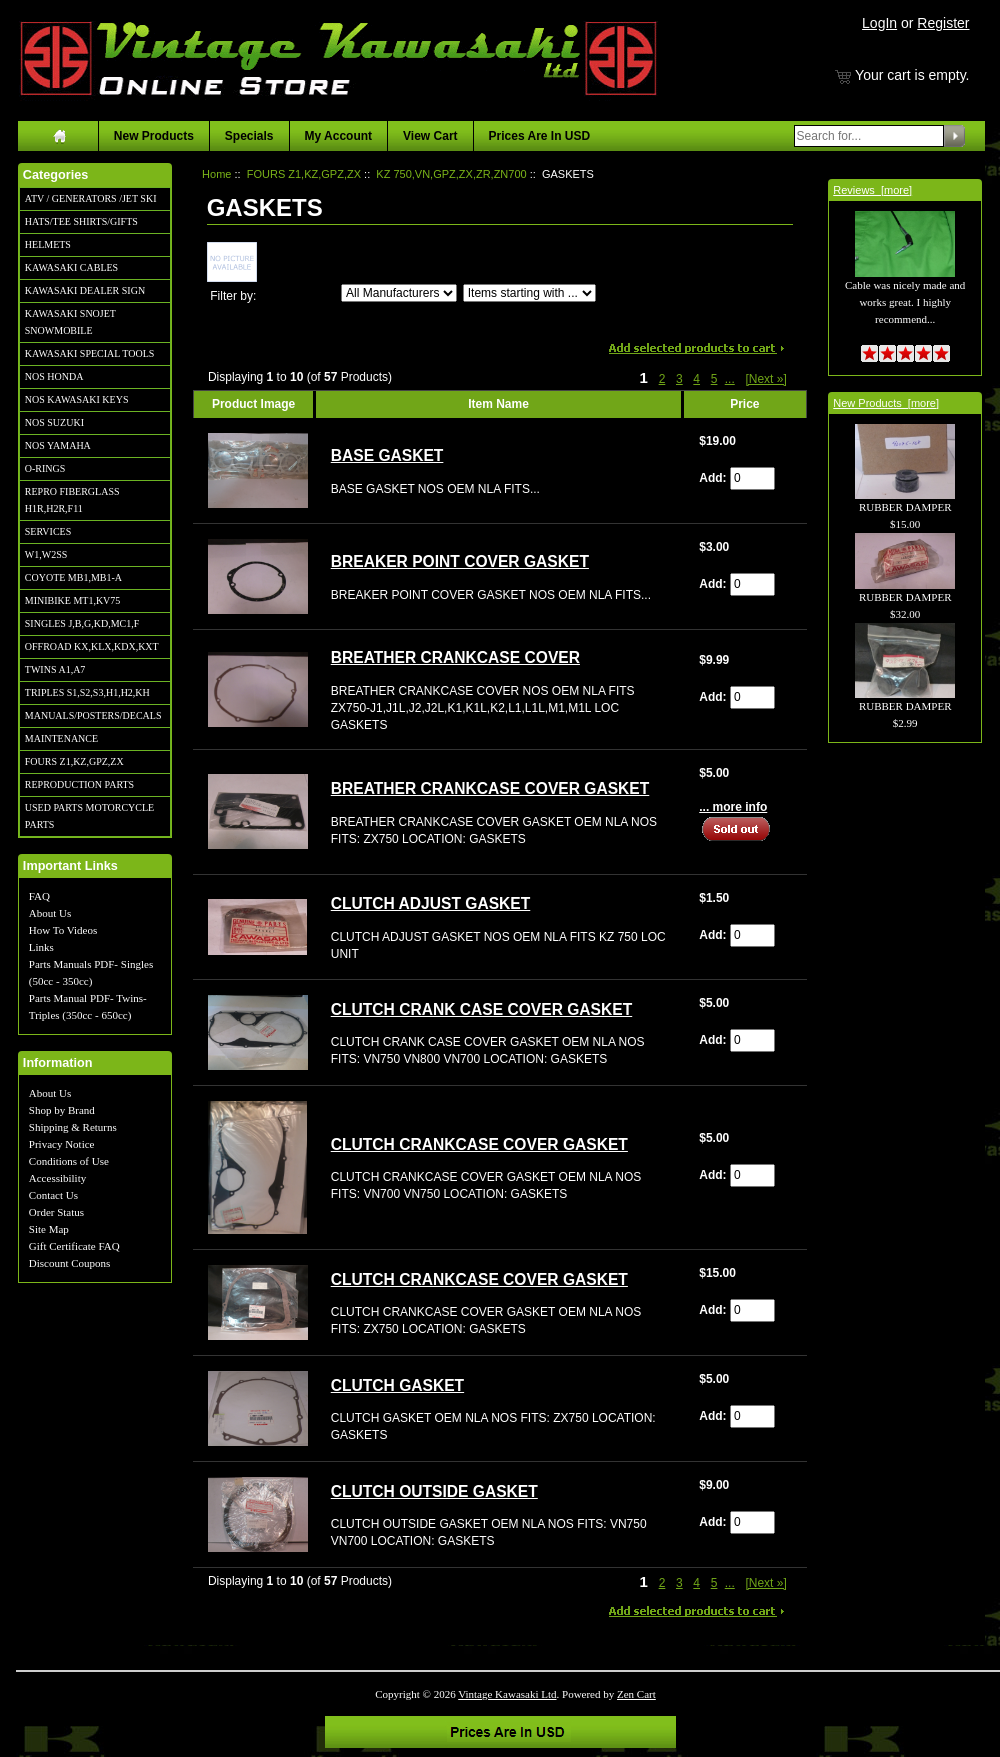 The width and height of the screenshot is (1000, 1757). Describe the element at coordinates (45, 468) in the screenshot. I see `O-RINGS` at that location.